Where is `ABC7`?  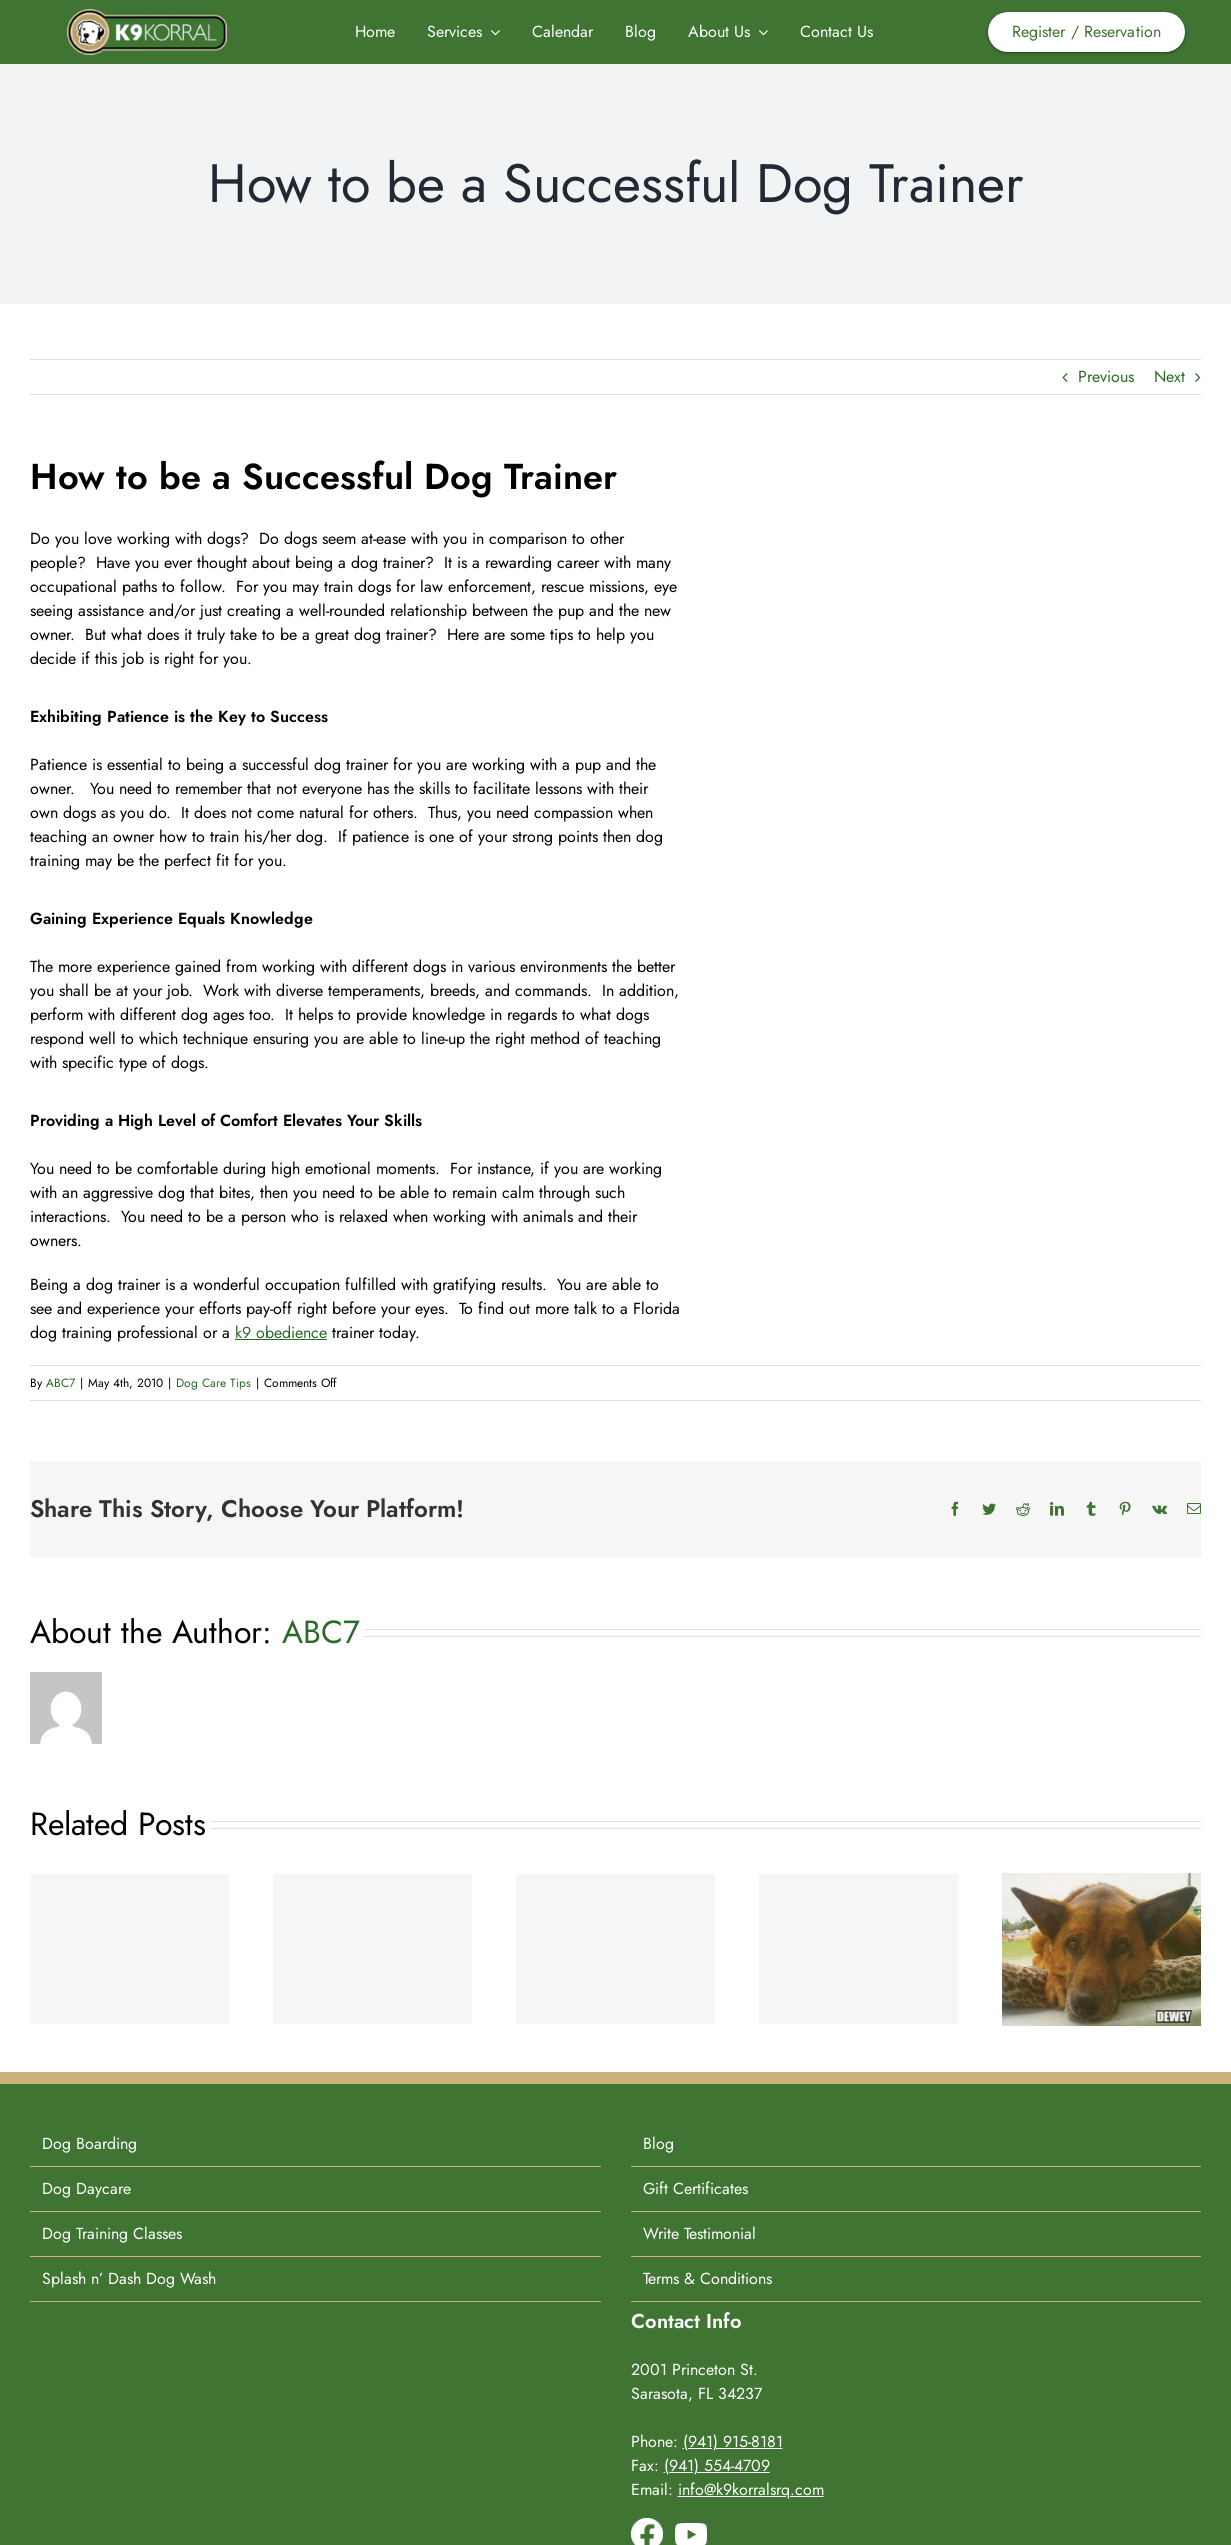
ABC7 is located at coordinates (60, 1383).